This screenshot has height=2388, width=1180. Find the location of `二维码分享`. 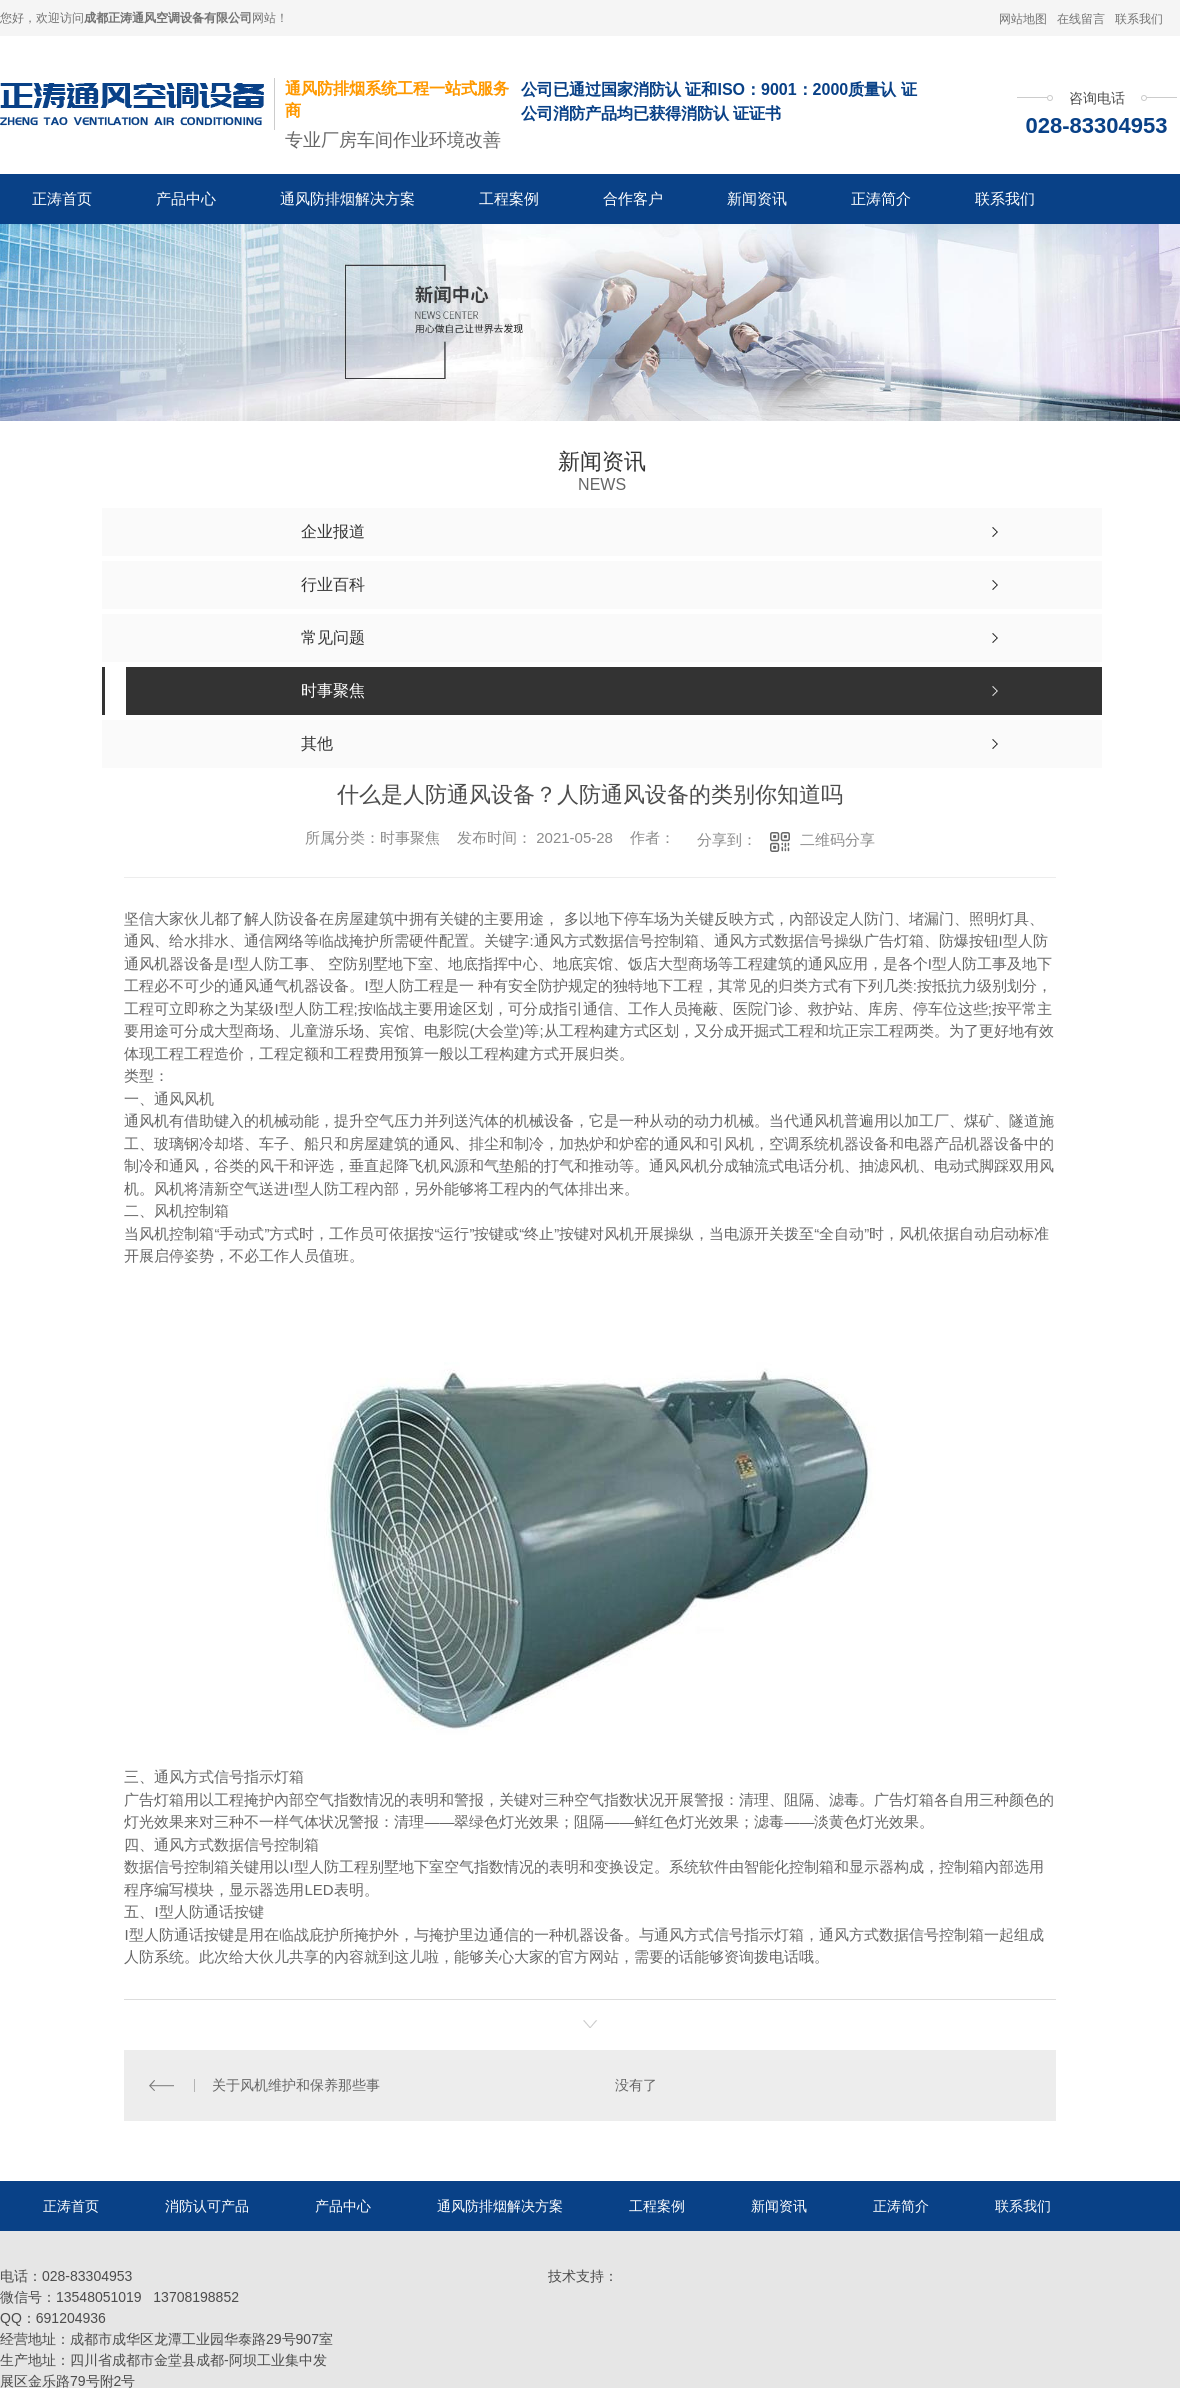

二维码分享 is located at coordinates (837, 839).